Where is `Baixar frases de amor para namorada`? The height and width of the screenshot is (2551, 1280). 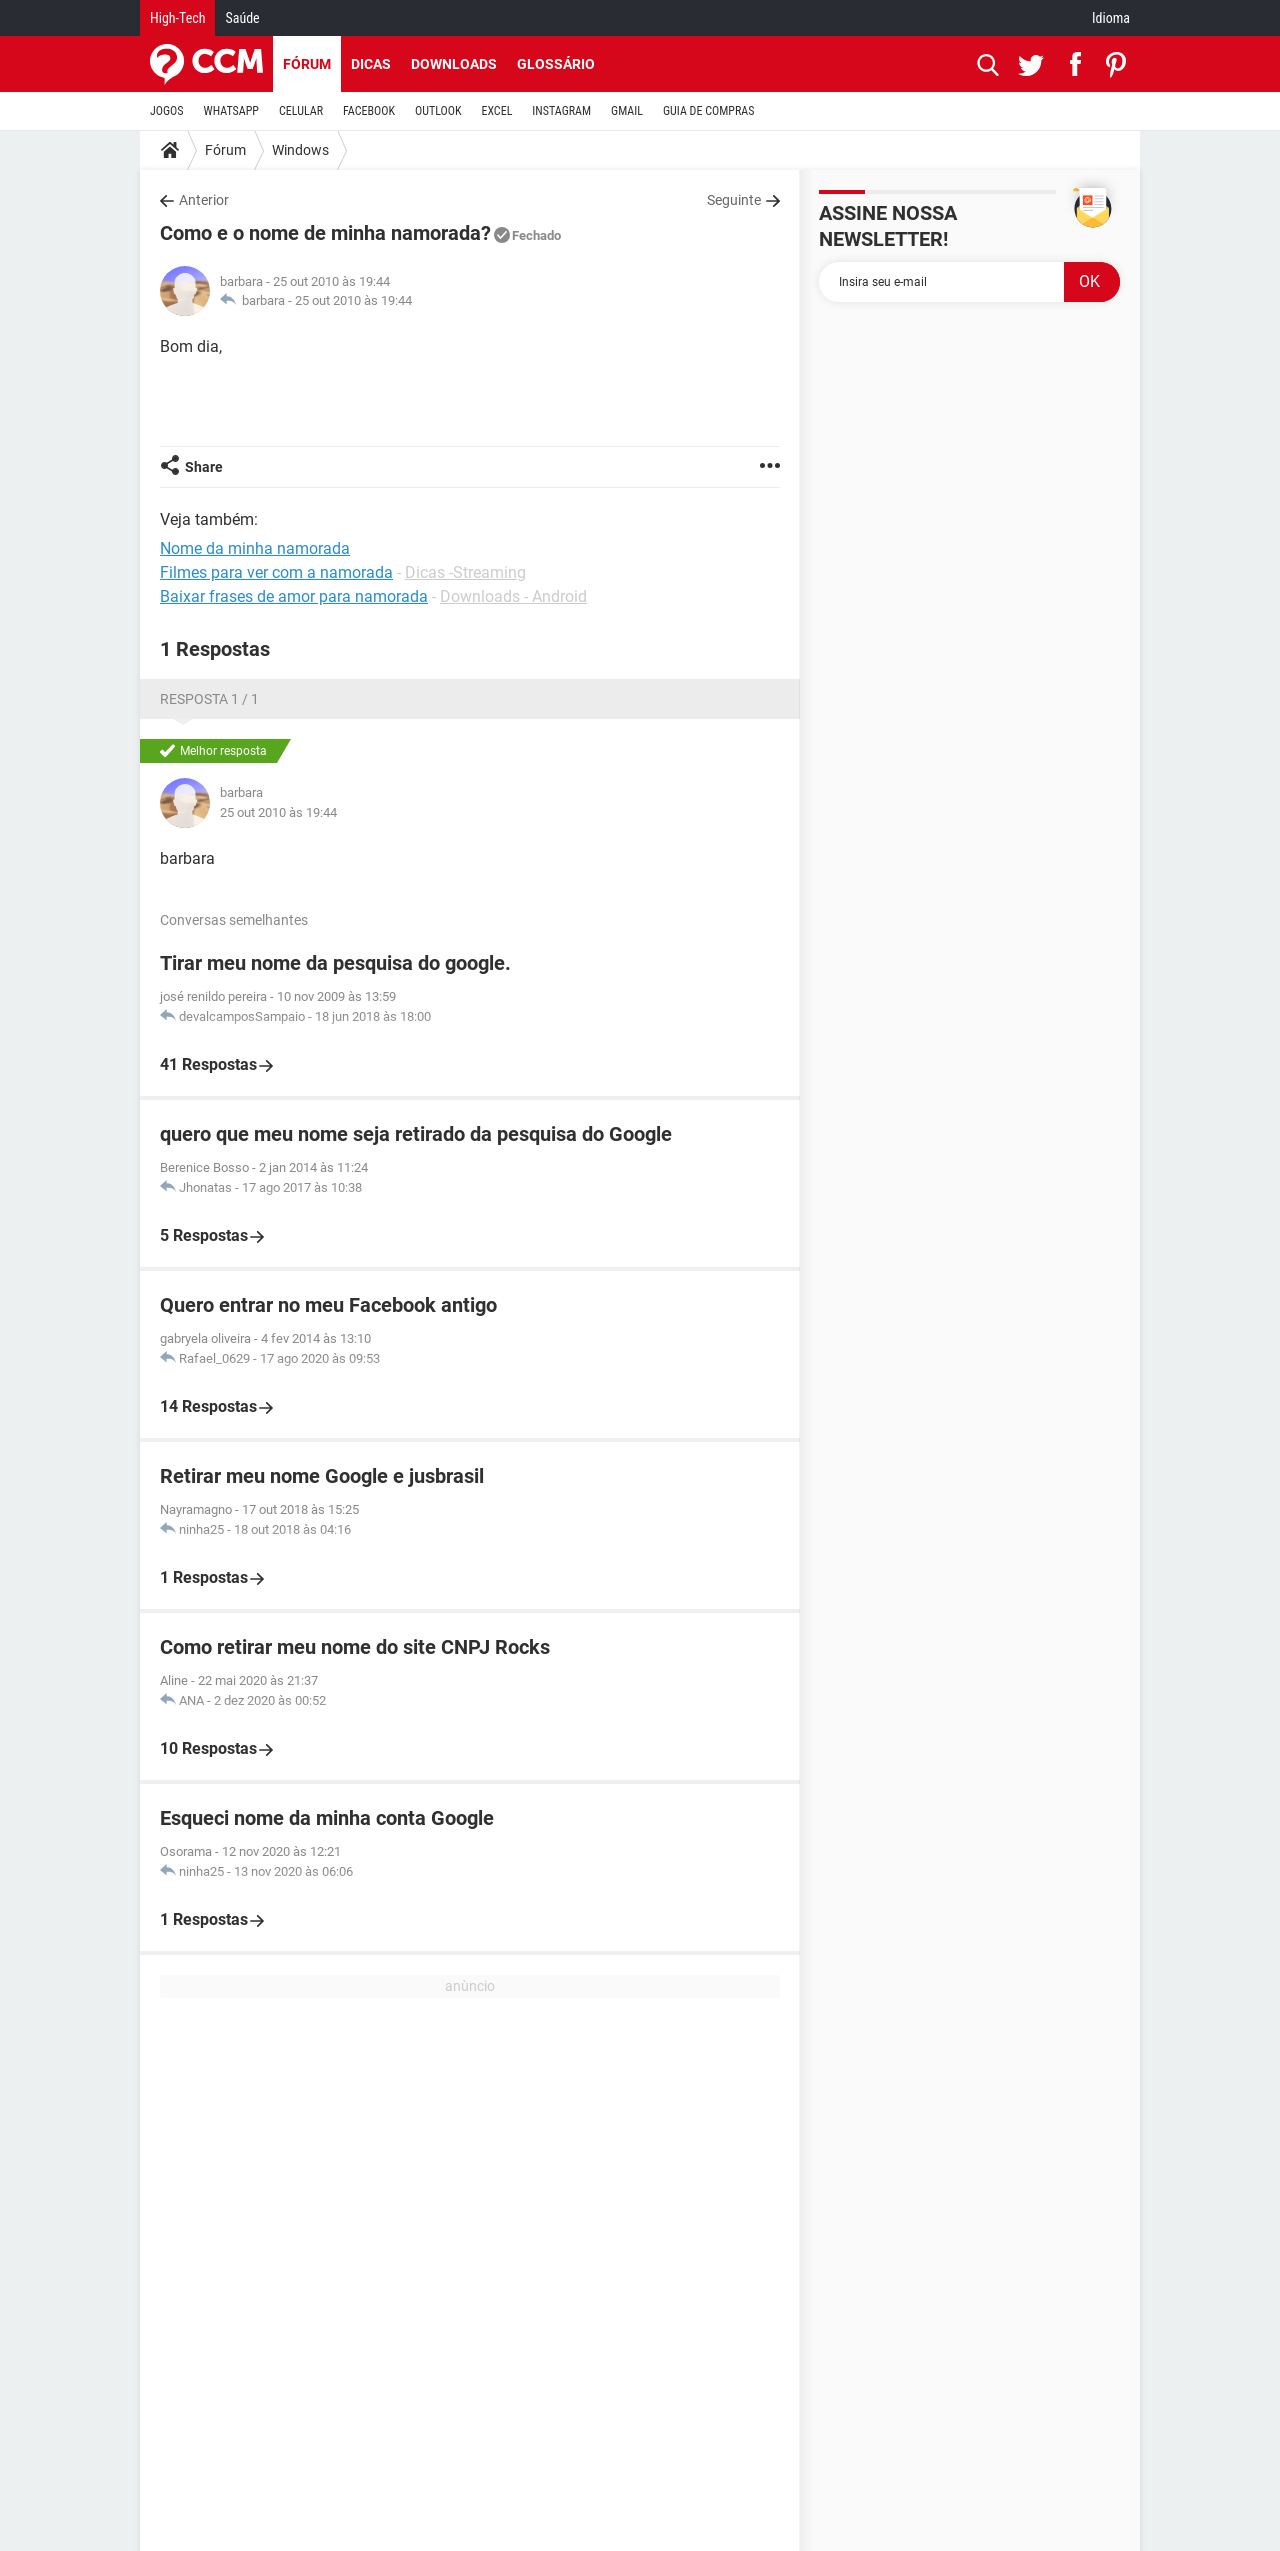
Baixar frases de amor para namorada is located at coordinates (294, 596).